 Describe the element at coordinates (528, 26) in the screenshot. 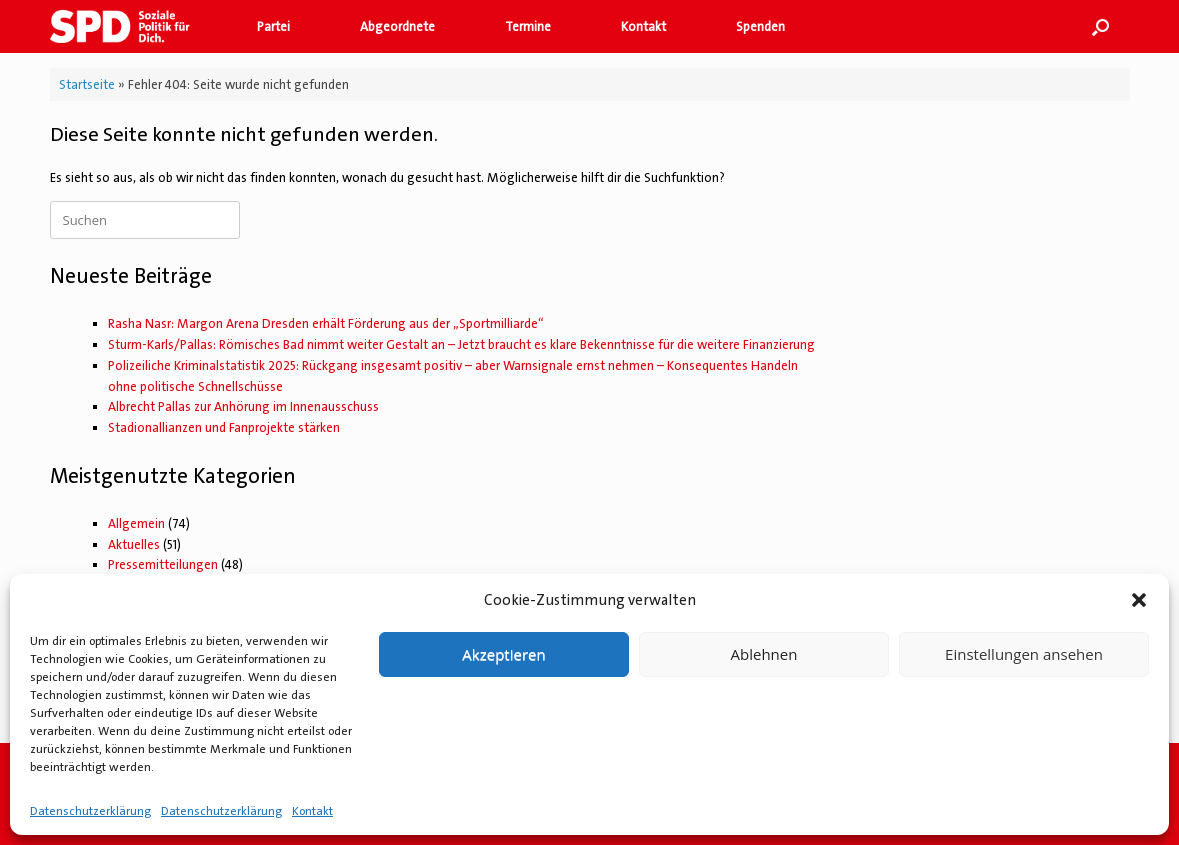

I see `Termine` at that location.